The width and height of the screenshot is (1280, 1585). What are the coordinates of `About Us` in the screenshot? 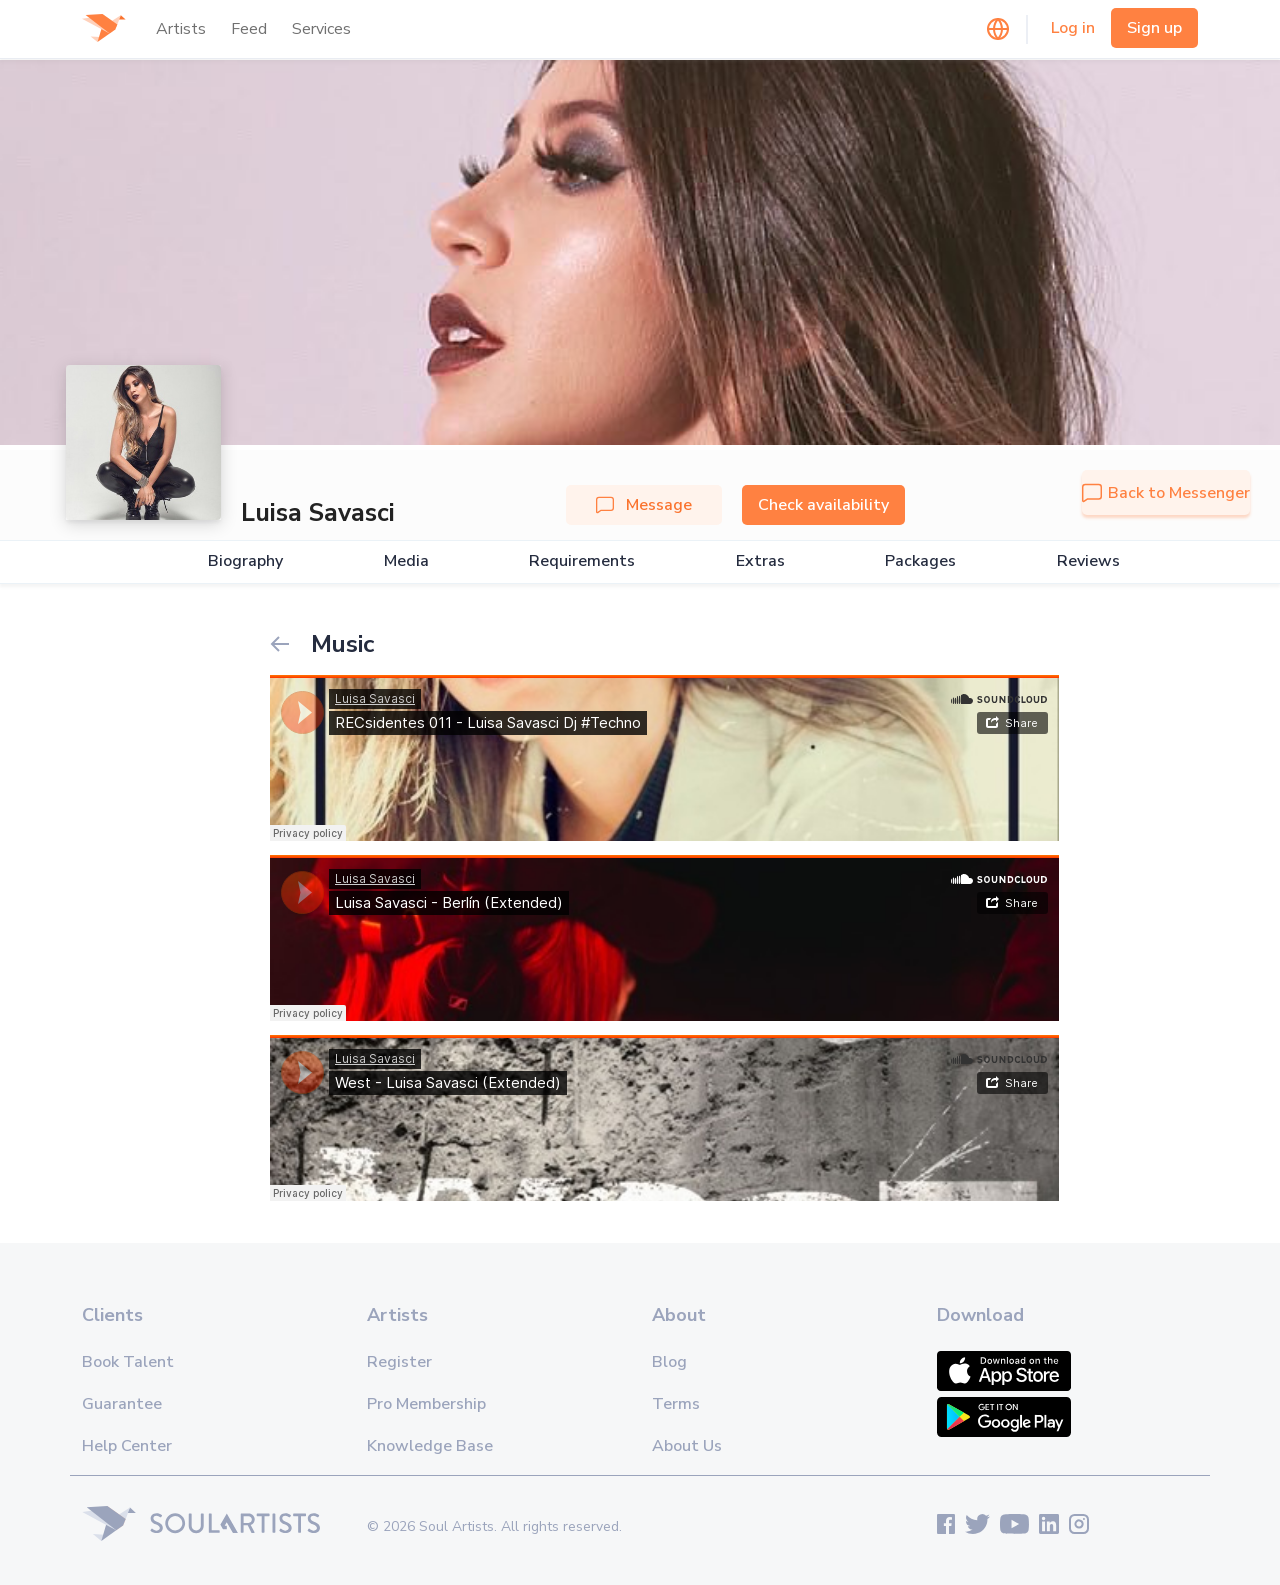 It's located at (687, 1446).